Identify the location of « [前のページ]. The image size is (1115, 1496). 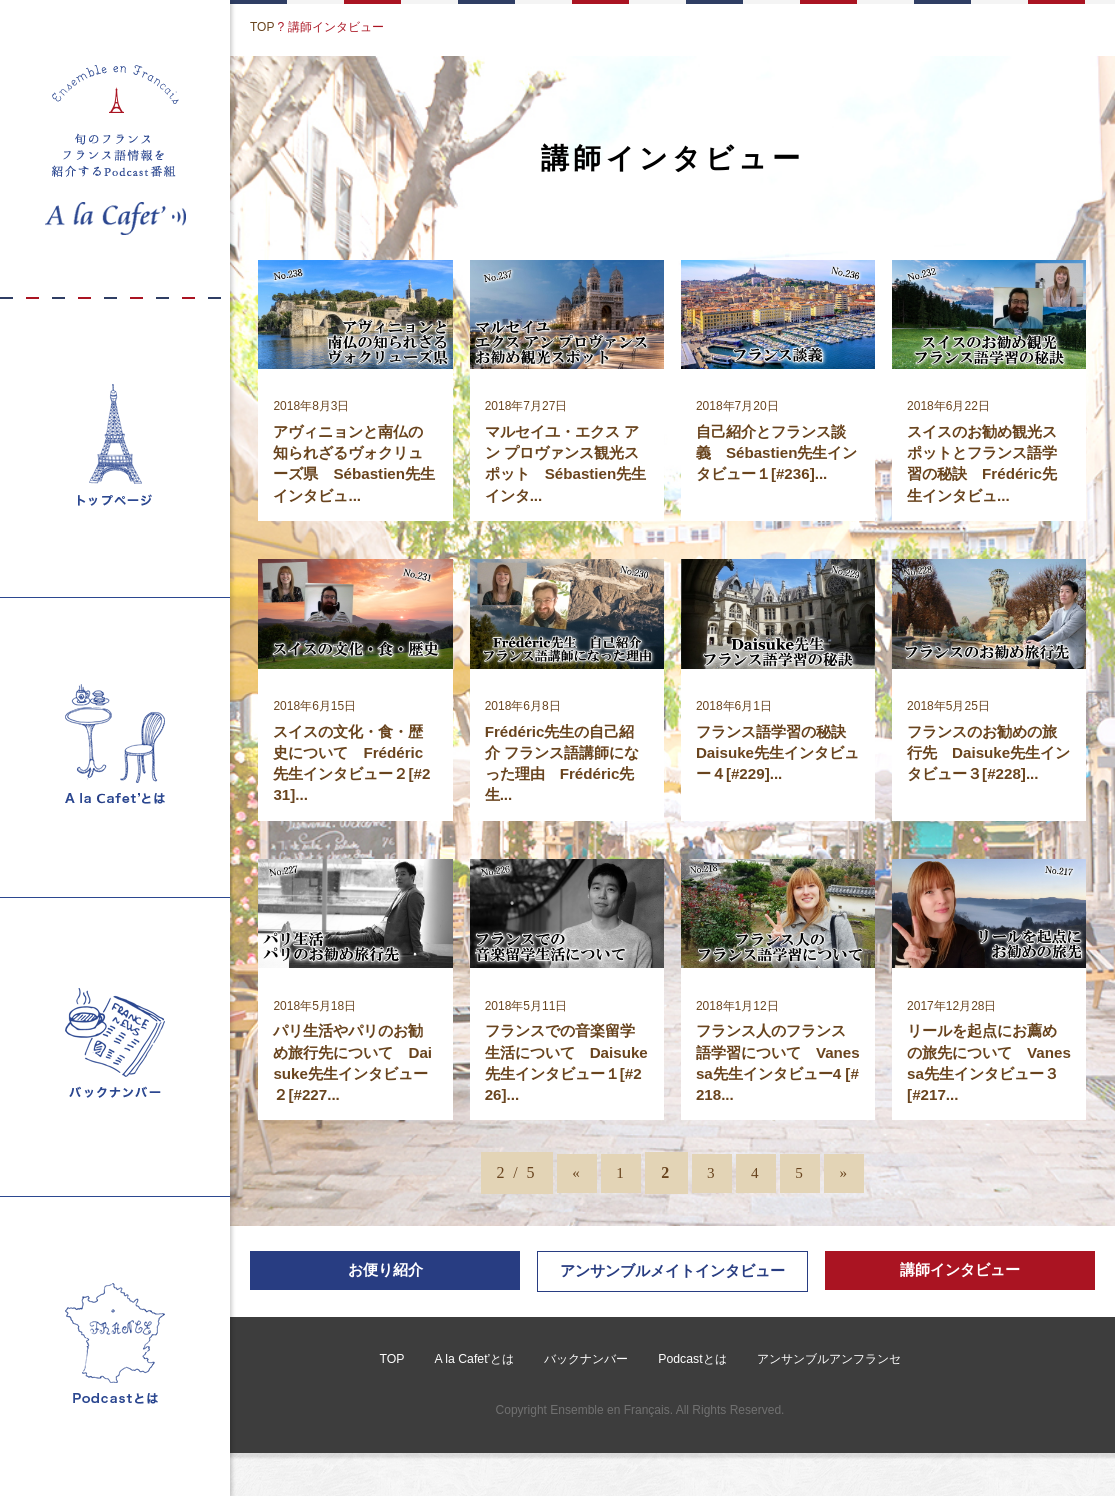
(571, 1187).